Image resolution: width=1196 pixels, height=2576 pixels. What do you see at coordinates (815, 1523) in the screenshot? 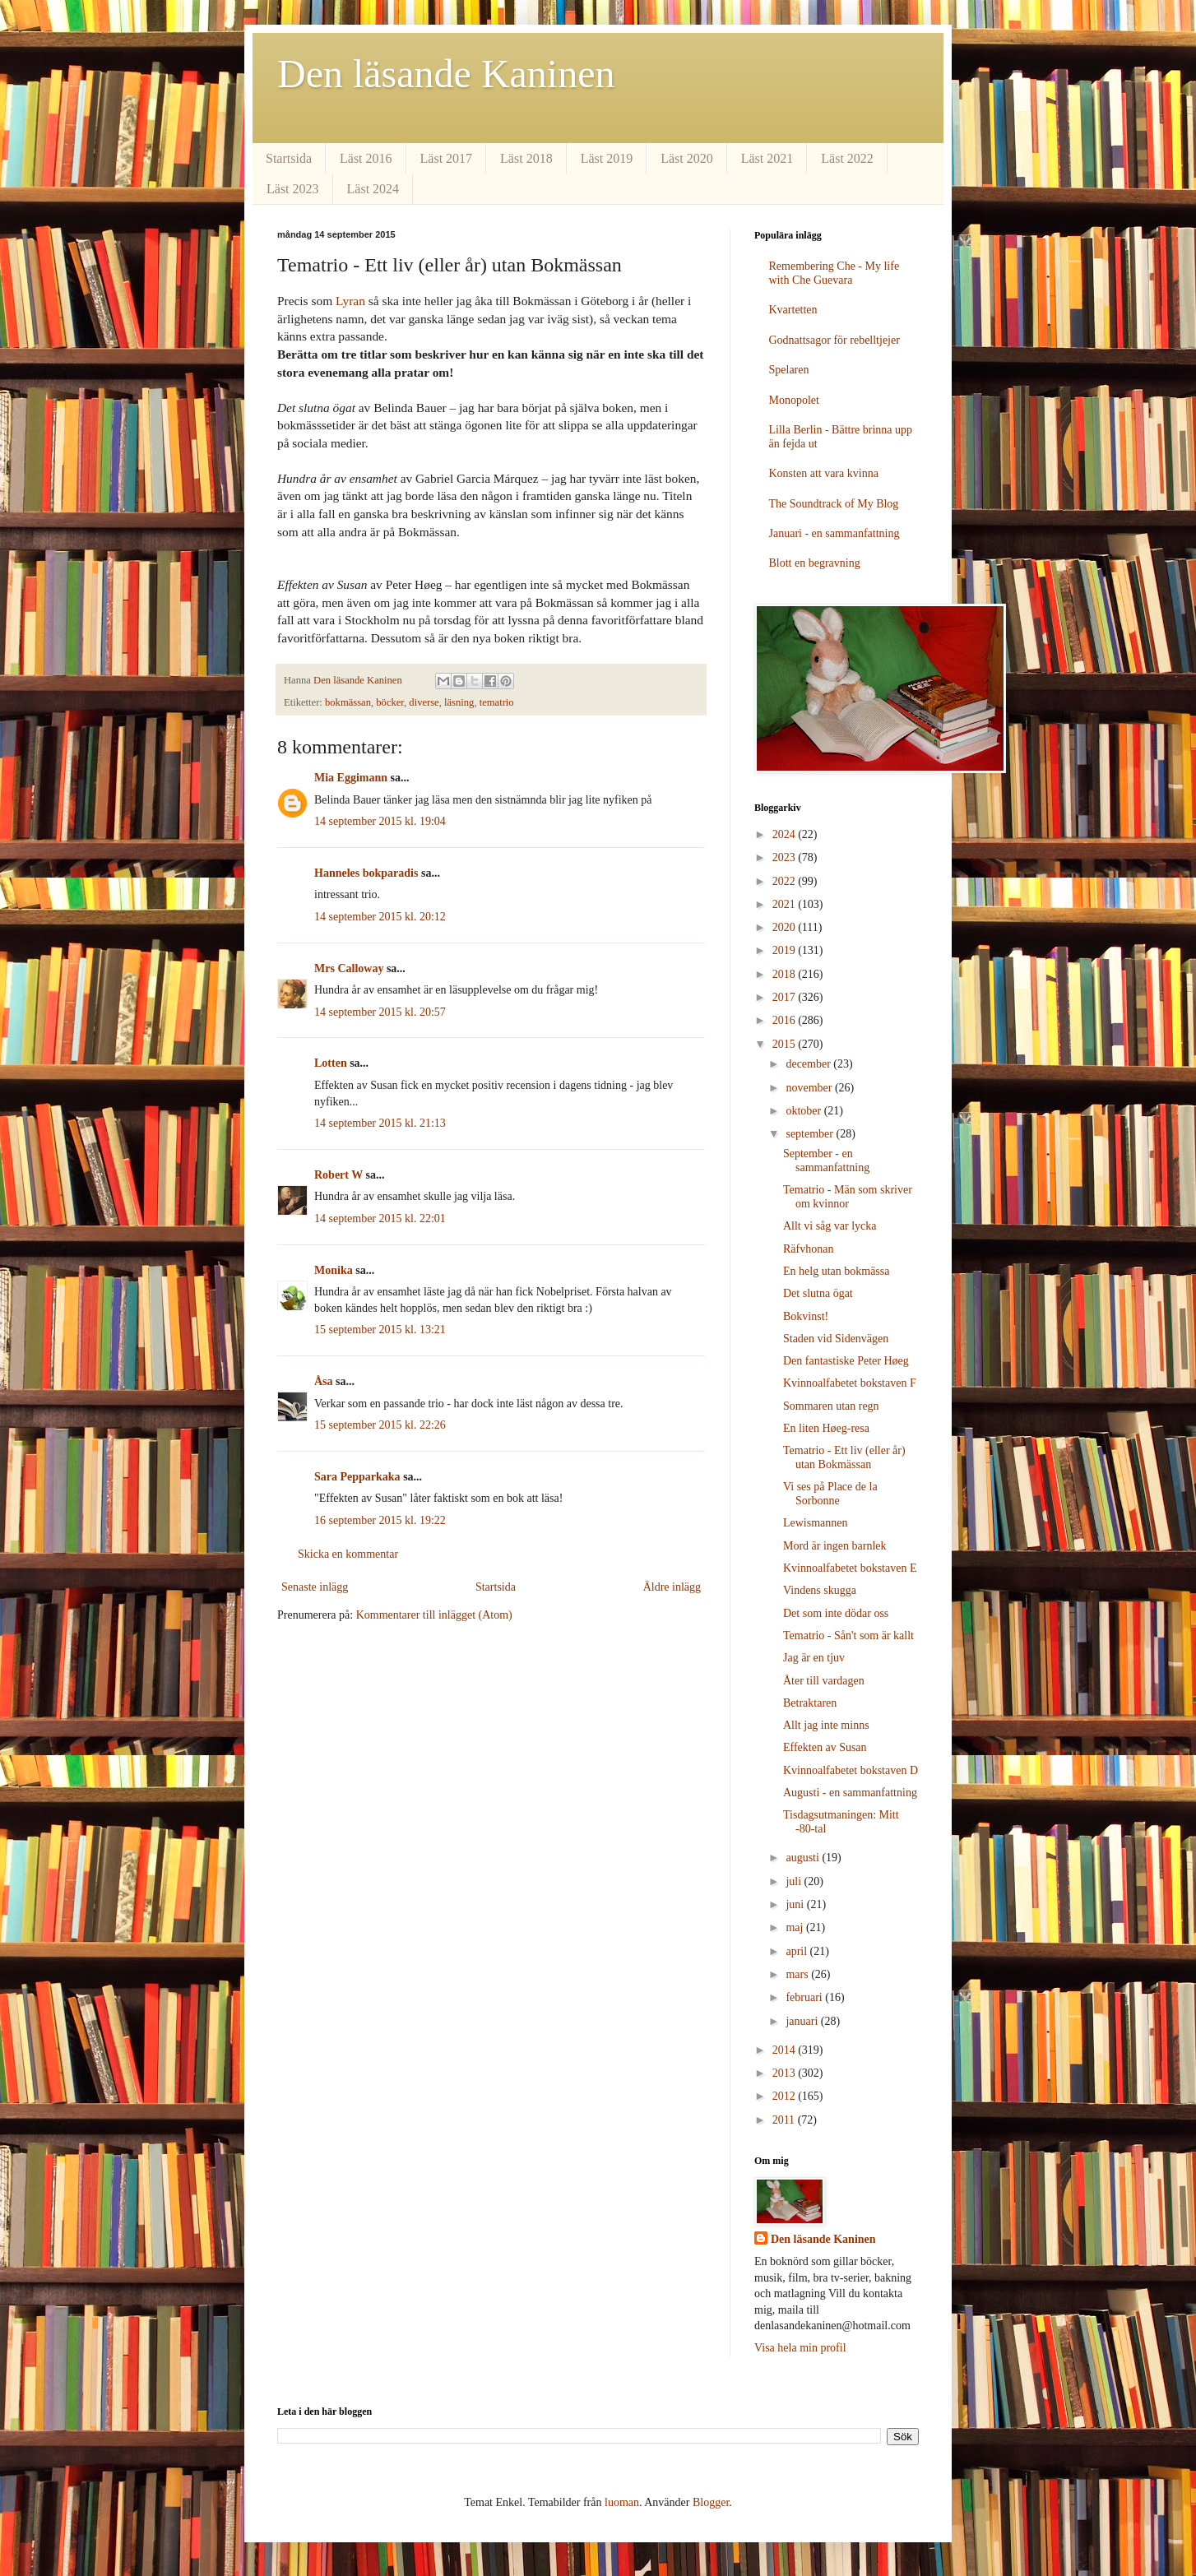
I see `Lewismannen` at bounding box center [815, 1523].